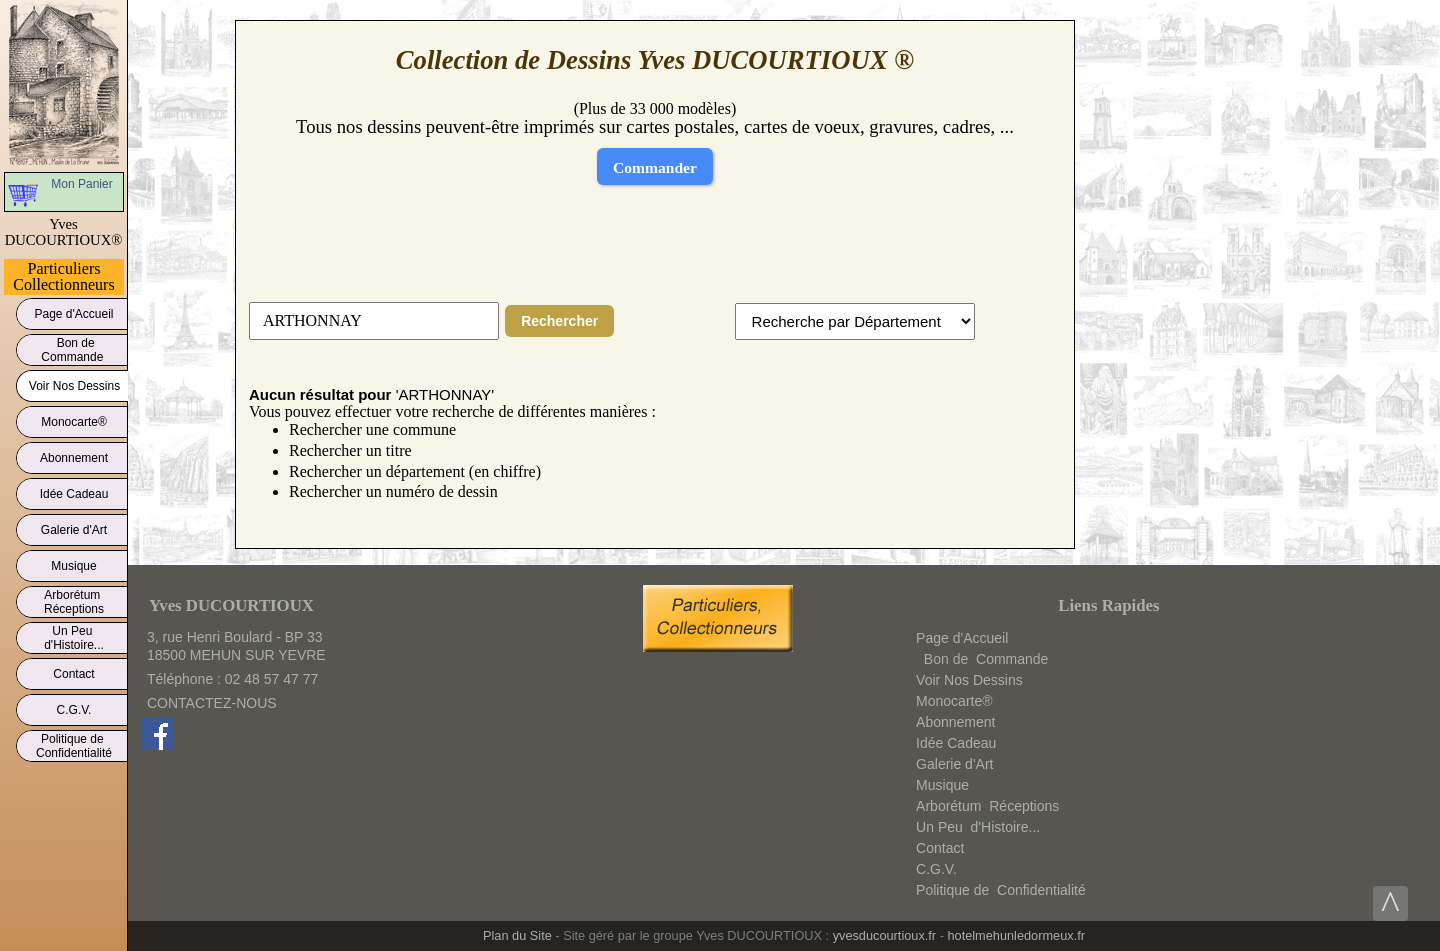 Image resolution: width=1440 pixels, height=951 pixels. I want to click on C.G.V., so click(74, 706).